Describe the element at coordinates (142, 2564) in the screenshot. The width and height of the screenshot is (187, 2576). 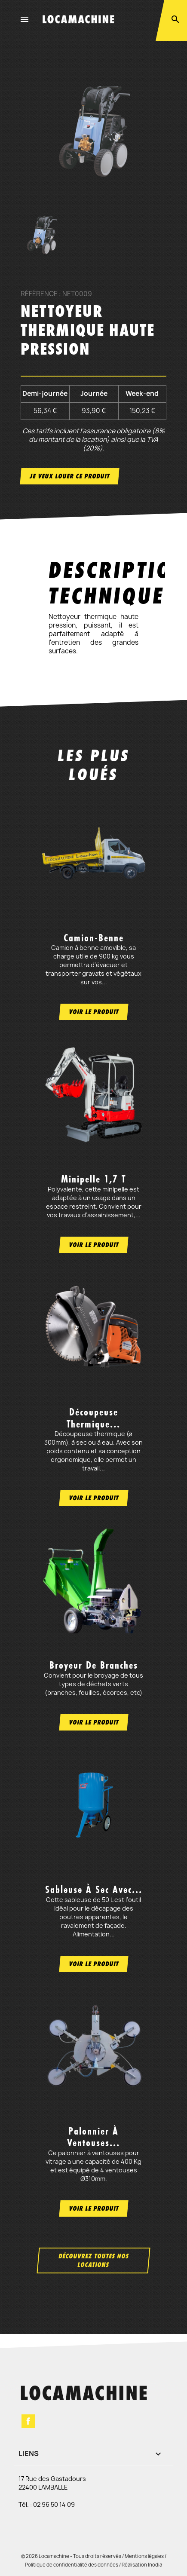
I see `Réalisation Inodia` at that location.